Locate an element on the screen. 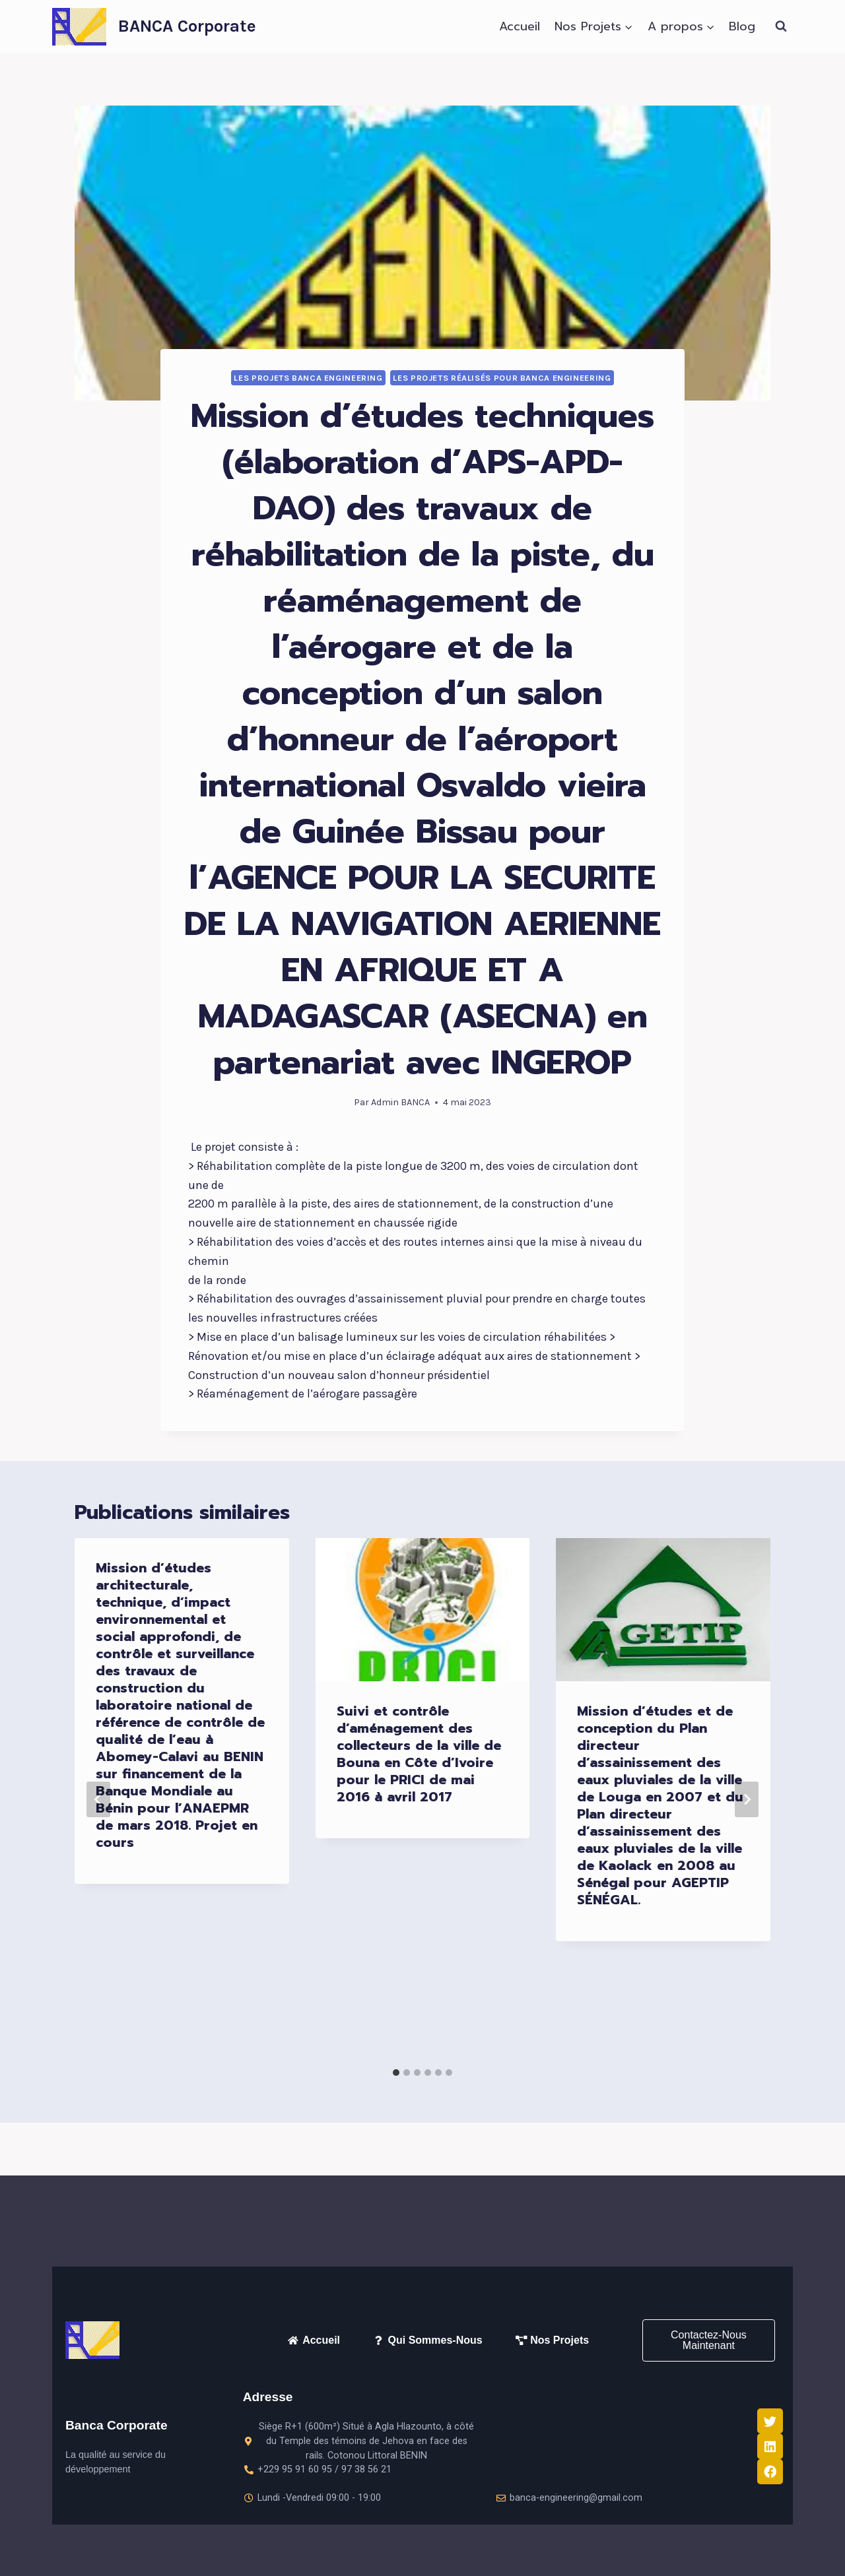  LES PROJETS BANCA ENGINEERING is located at coordinates (308, 378).